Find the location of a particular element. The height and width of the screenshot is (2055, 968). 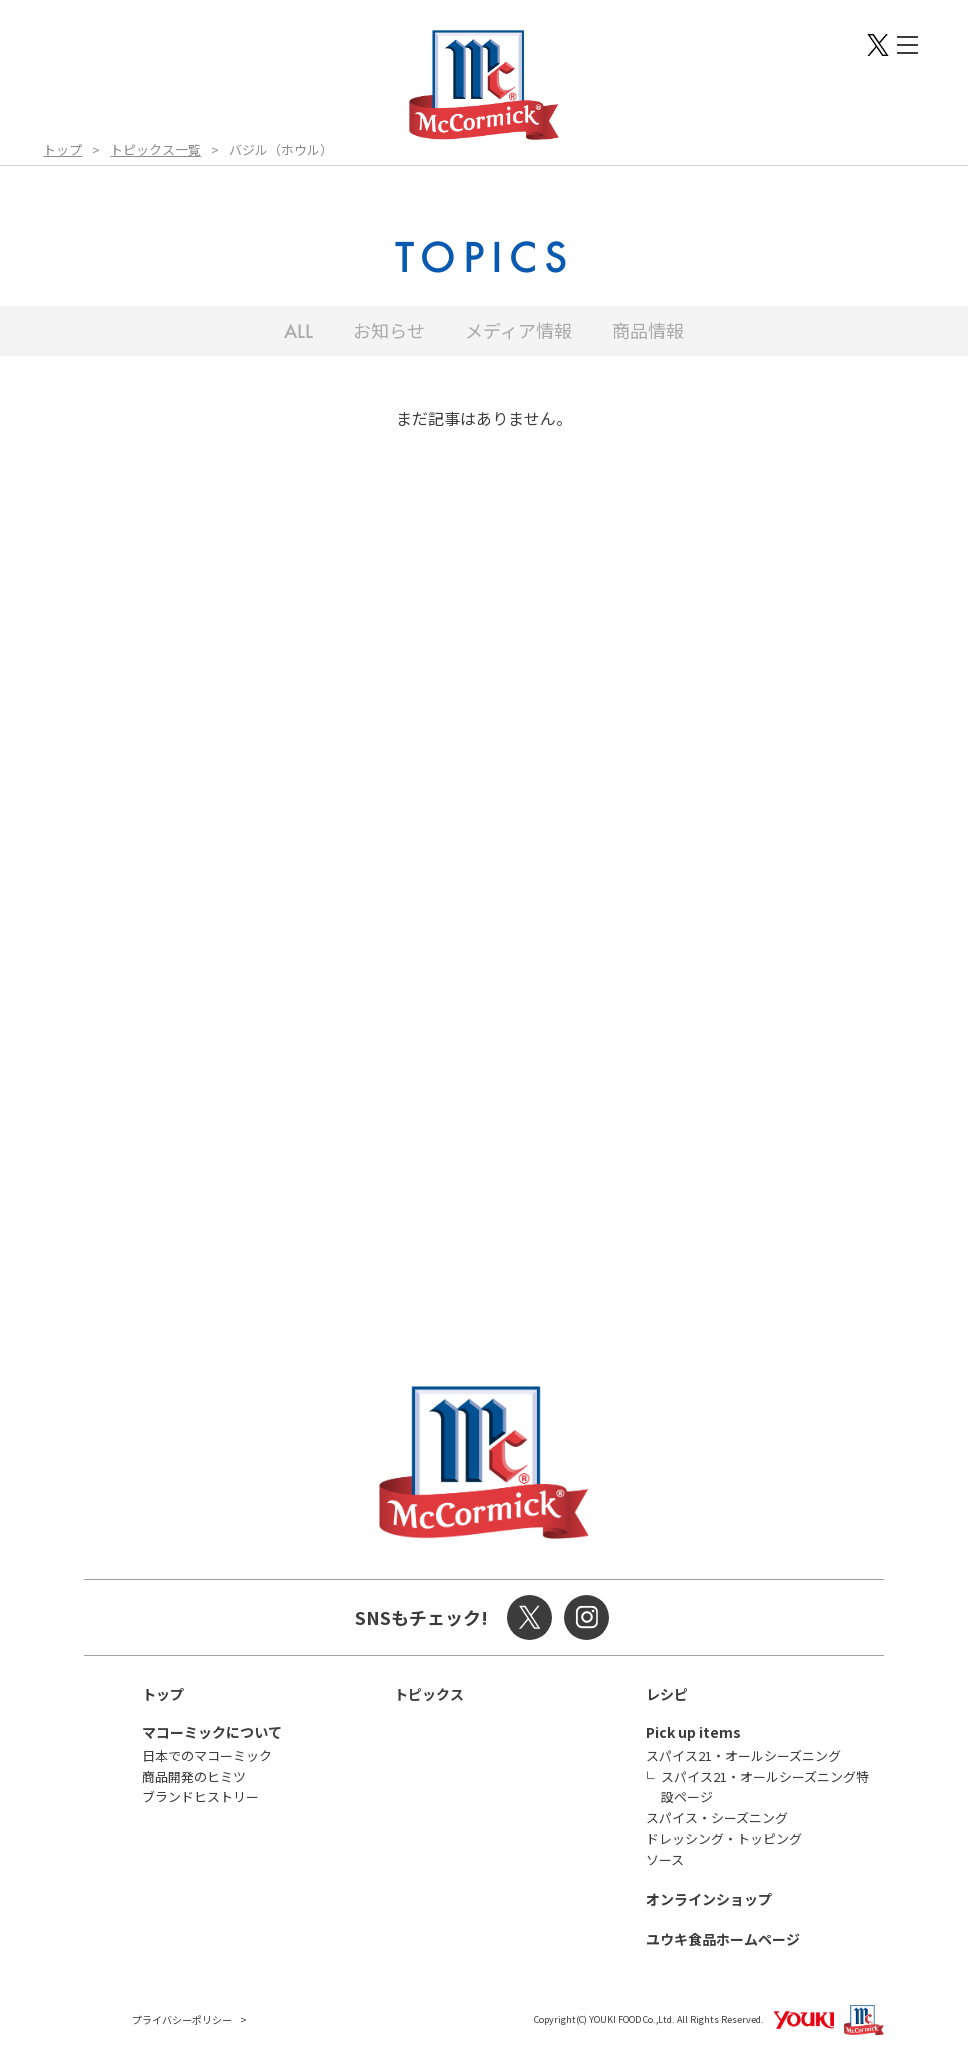

日本でのマコーミック is located at coordinates (207, 1755).